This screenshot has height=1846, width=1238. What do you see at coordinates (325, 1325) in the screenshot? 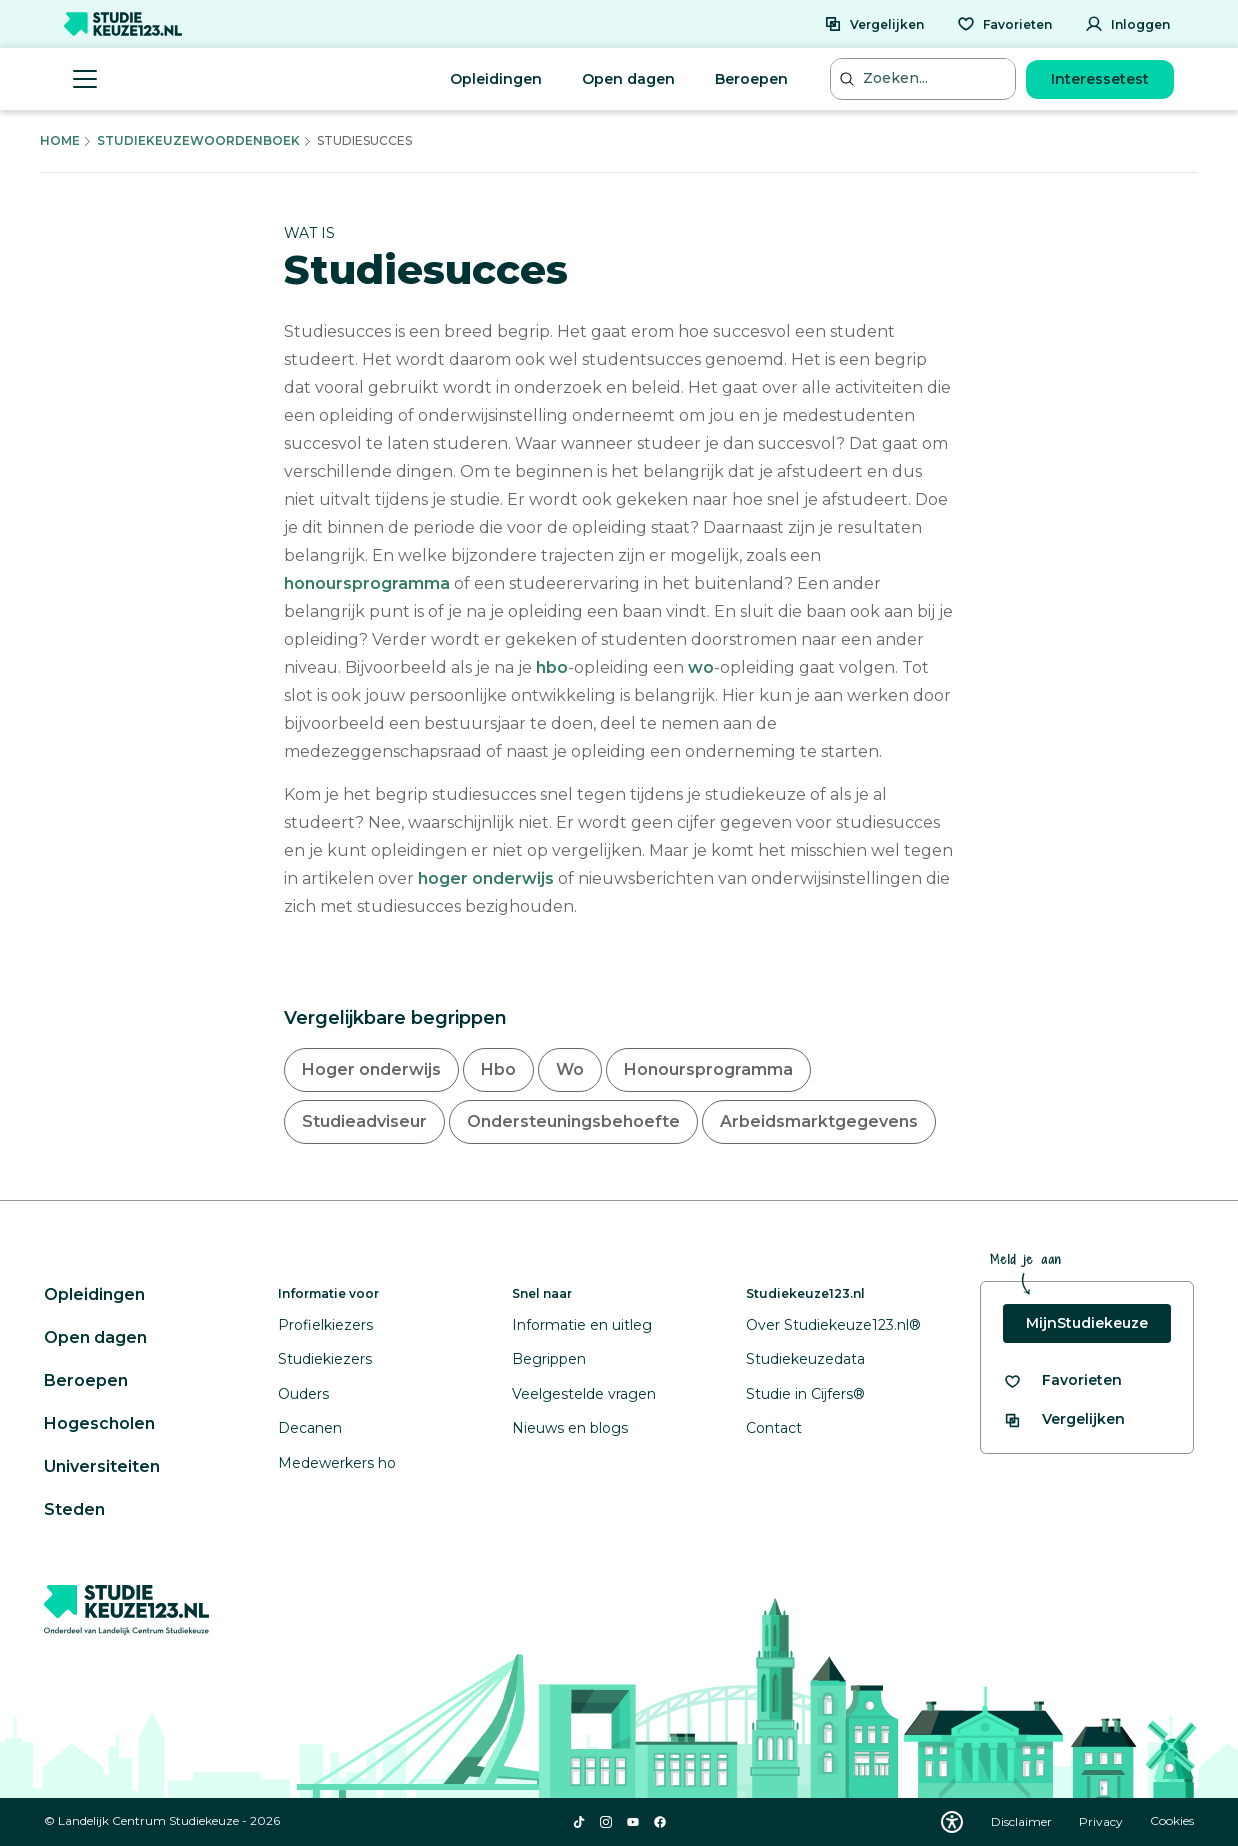
I see `Profielkiezers` at bounding box center [325, 1325].